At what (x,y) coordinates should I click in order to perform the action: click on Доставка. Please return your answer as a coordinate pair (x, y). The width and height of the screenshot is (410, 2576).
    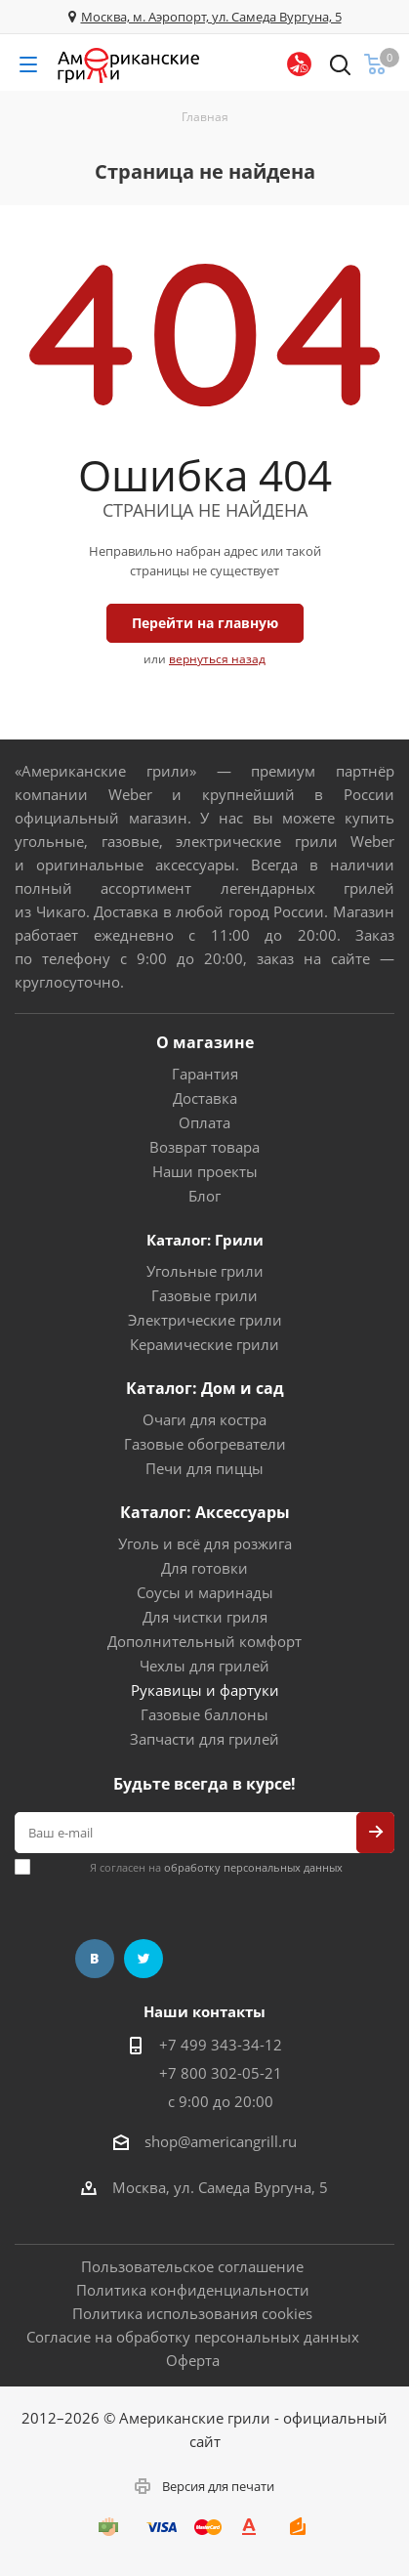
    Looking at the image, I should click on (205, 1098).